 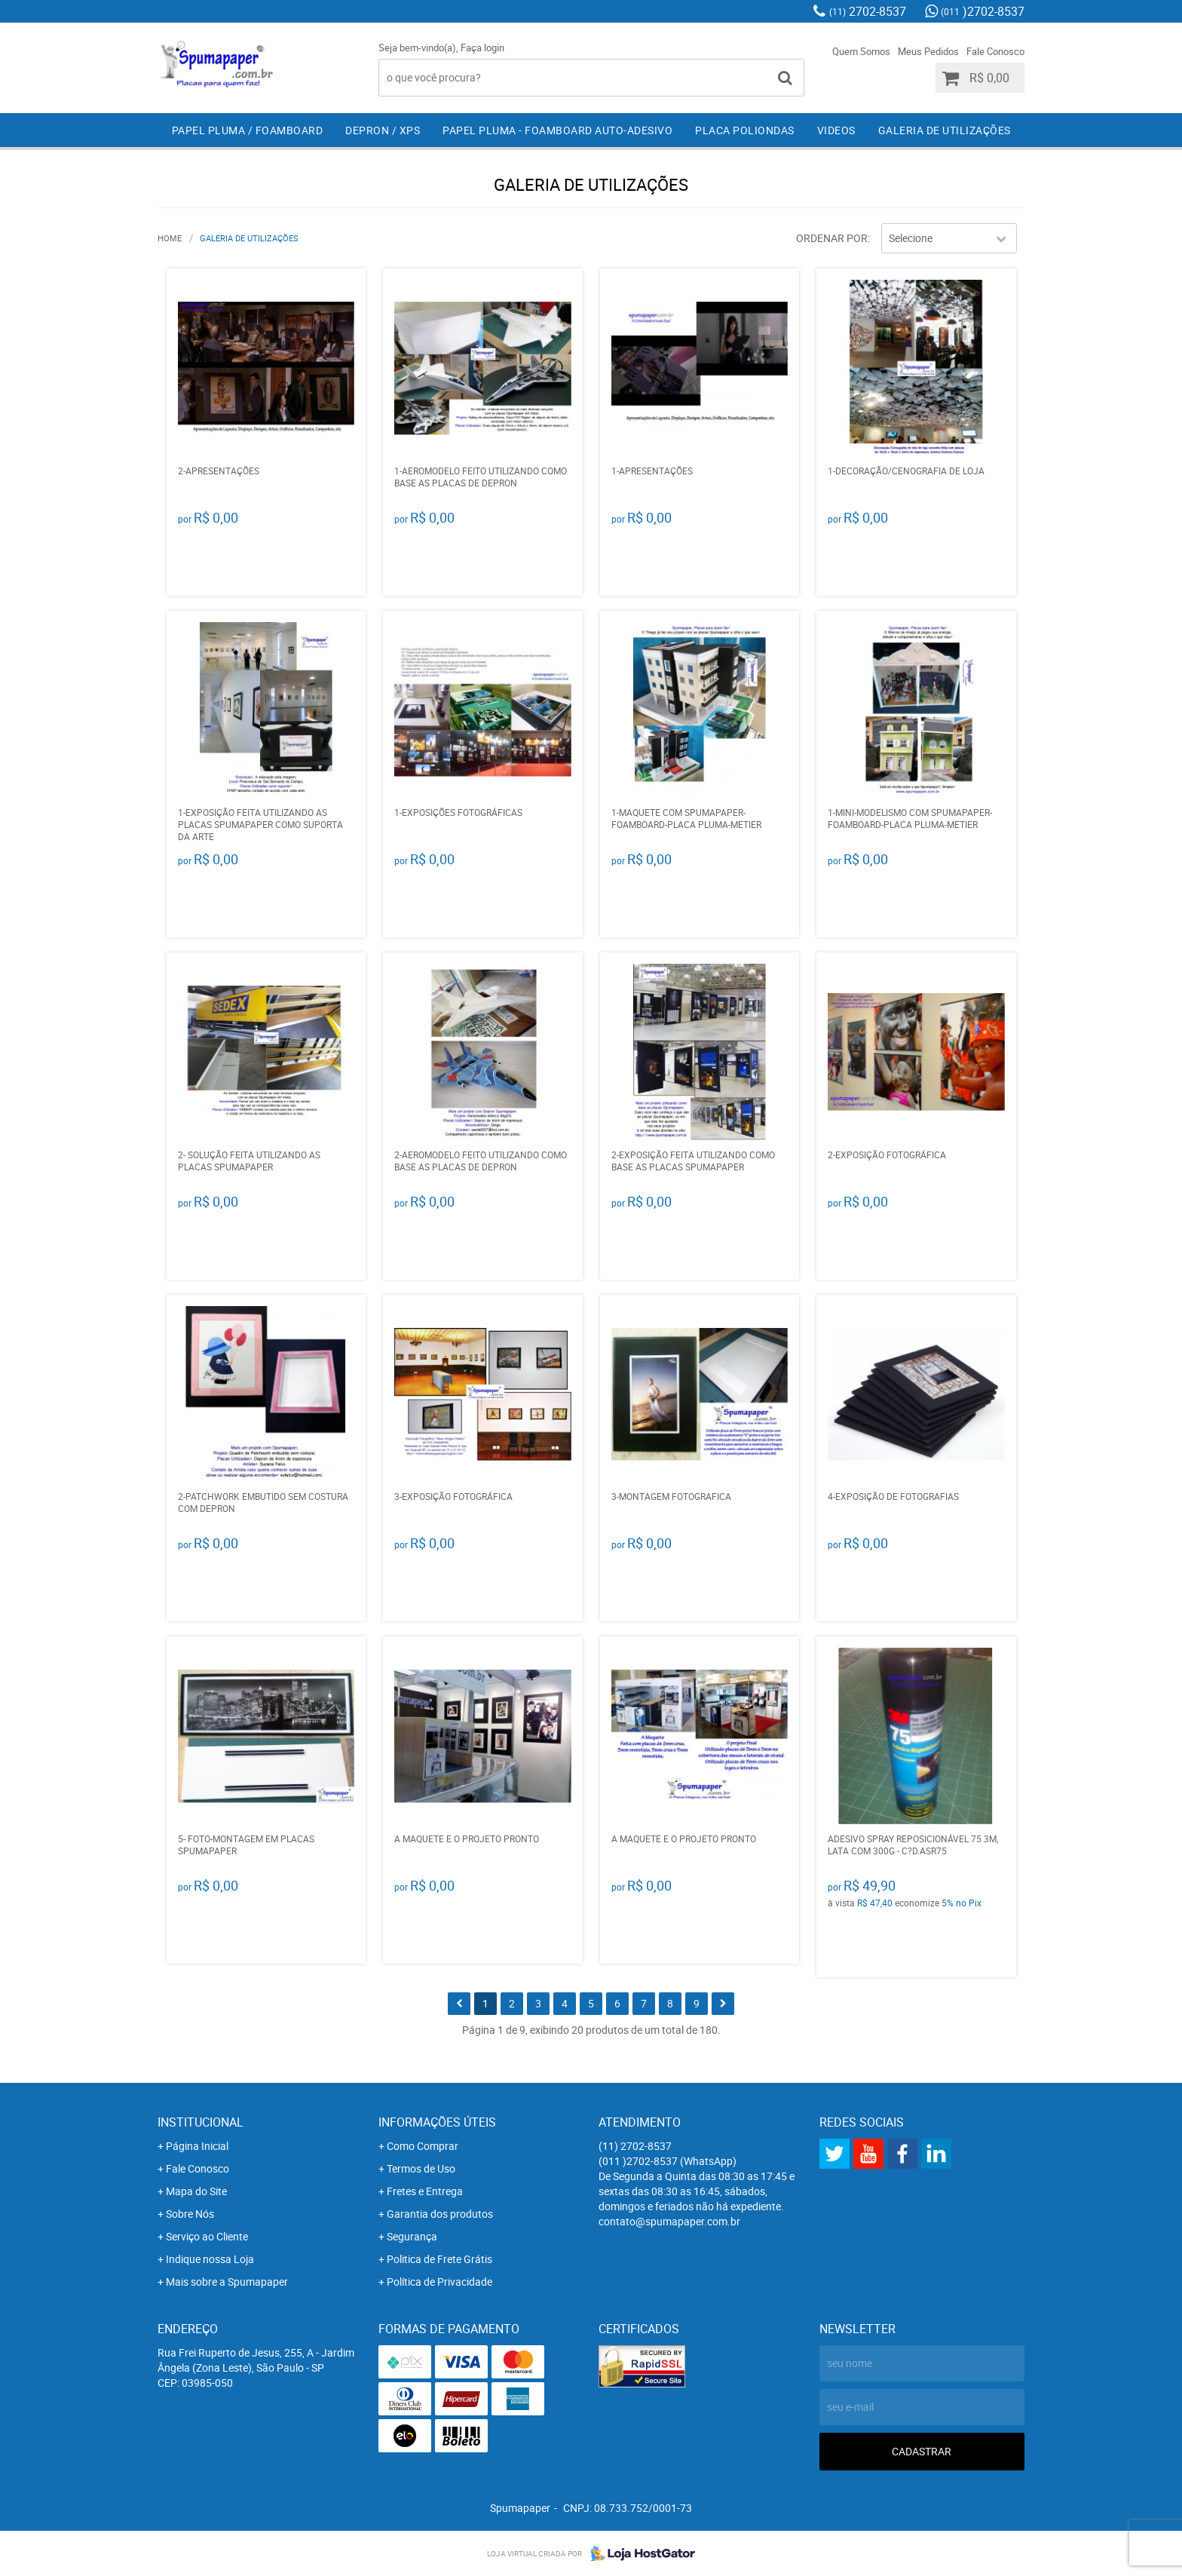 I want to click on Termos de Uso, so click(x=421, y=2168).